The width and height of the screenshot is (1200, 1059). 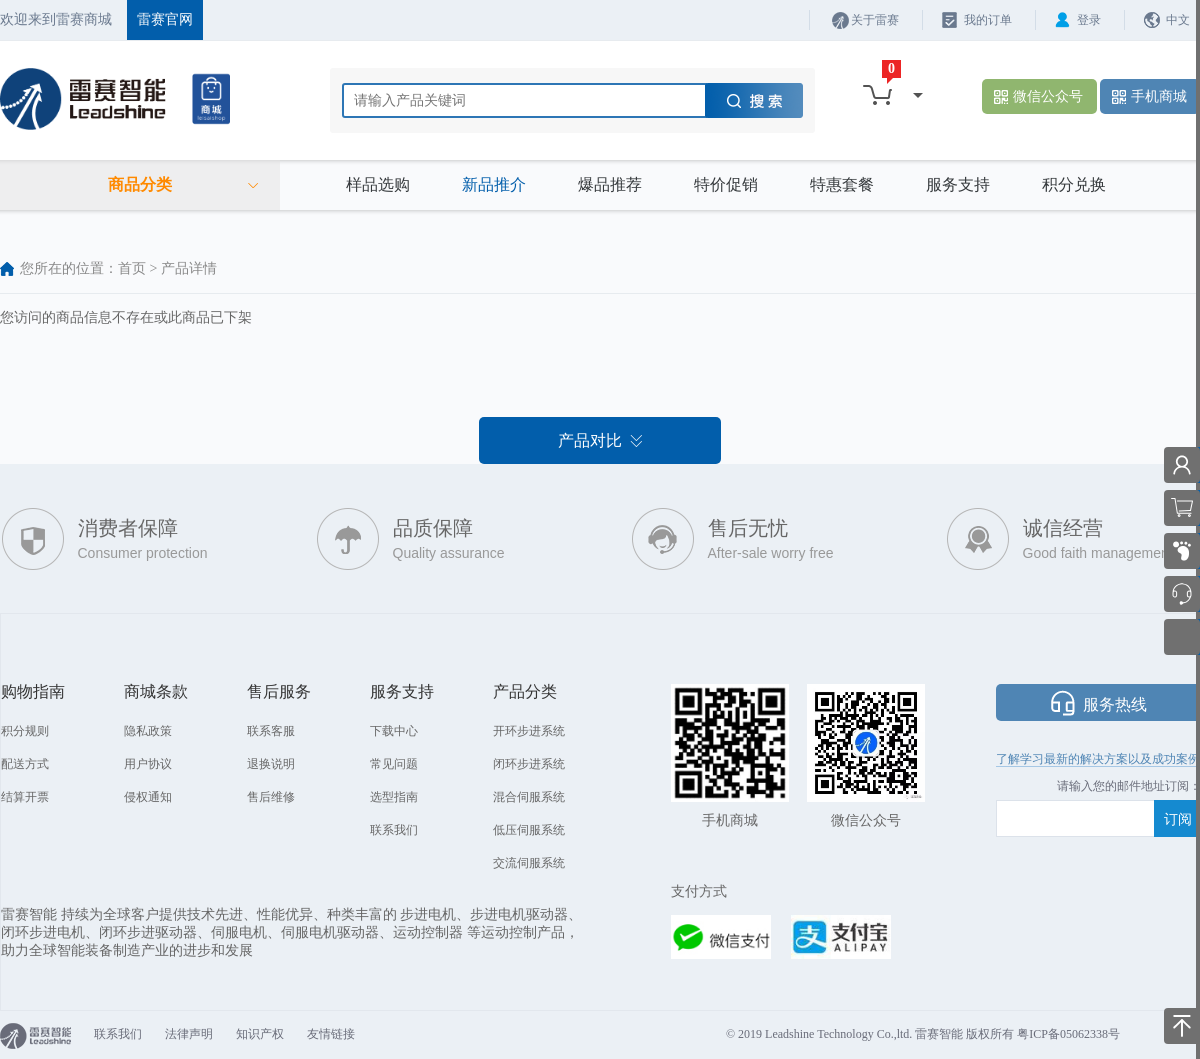 What do you see at coordinates (165, 19) in the screenshot?
I see `雷赛官网` at bounding box center [165, 19].